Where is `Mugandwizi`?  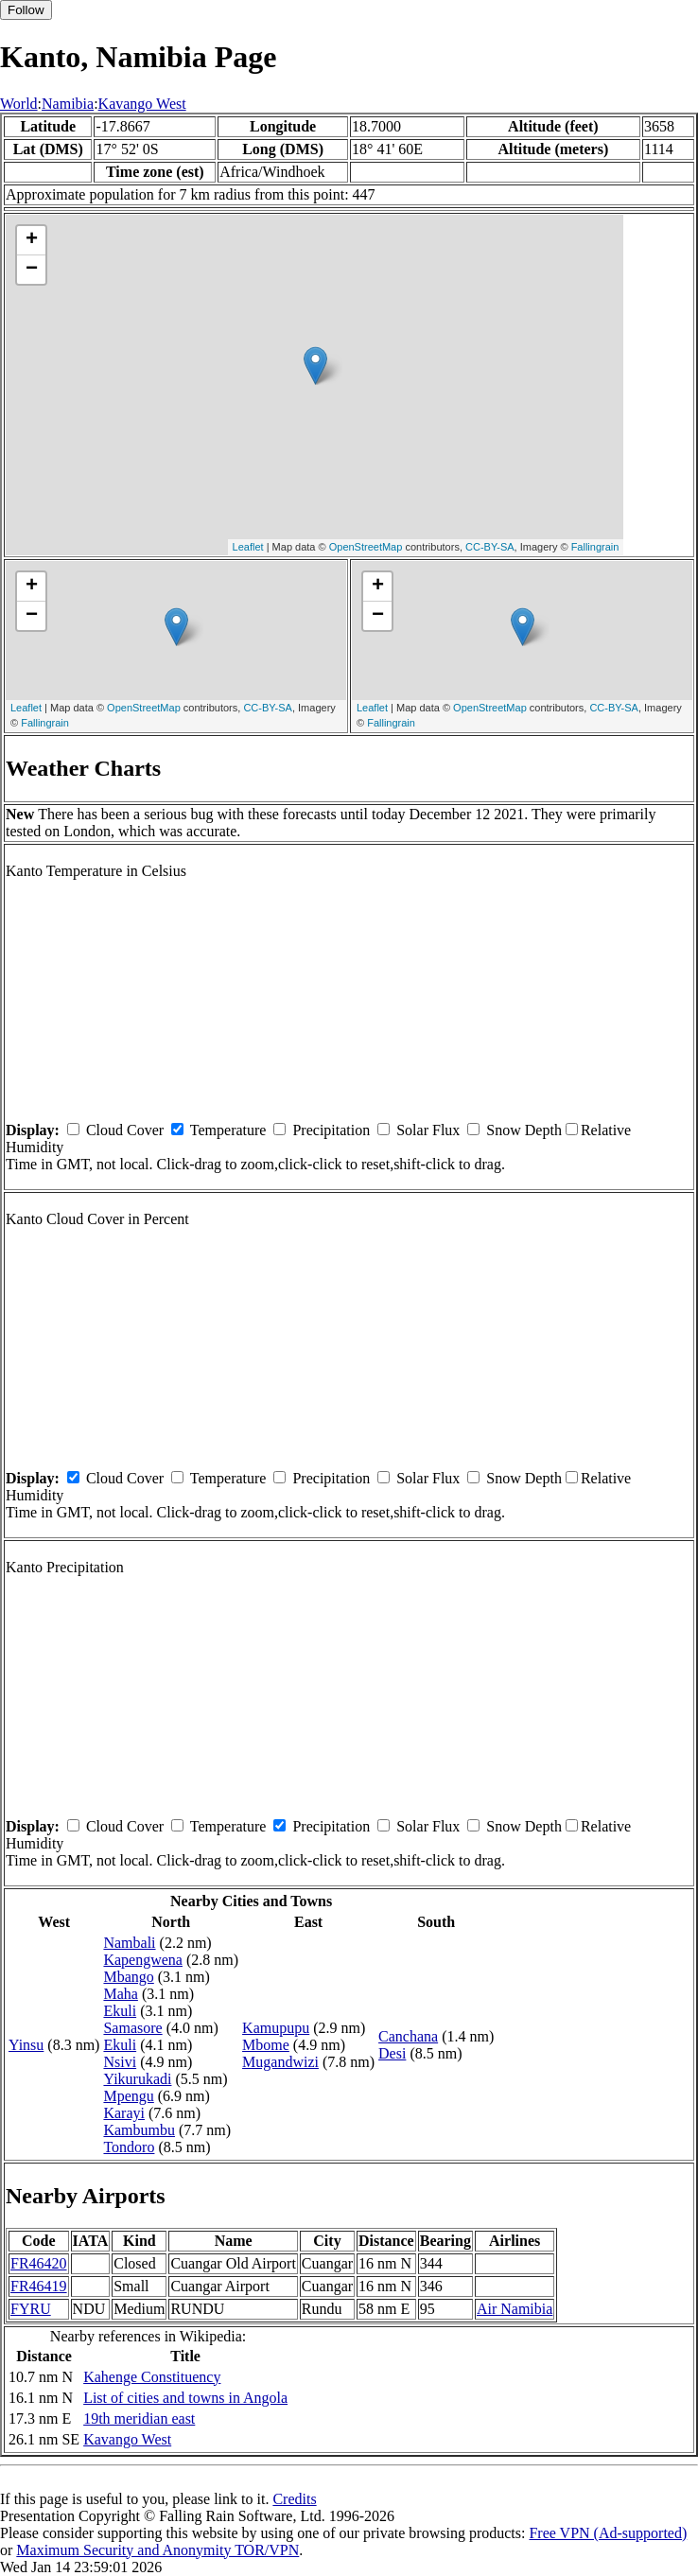
Mugandwizi is located at coordinates (280, 2062).